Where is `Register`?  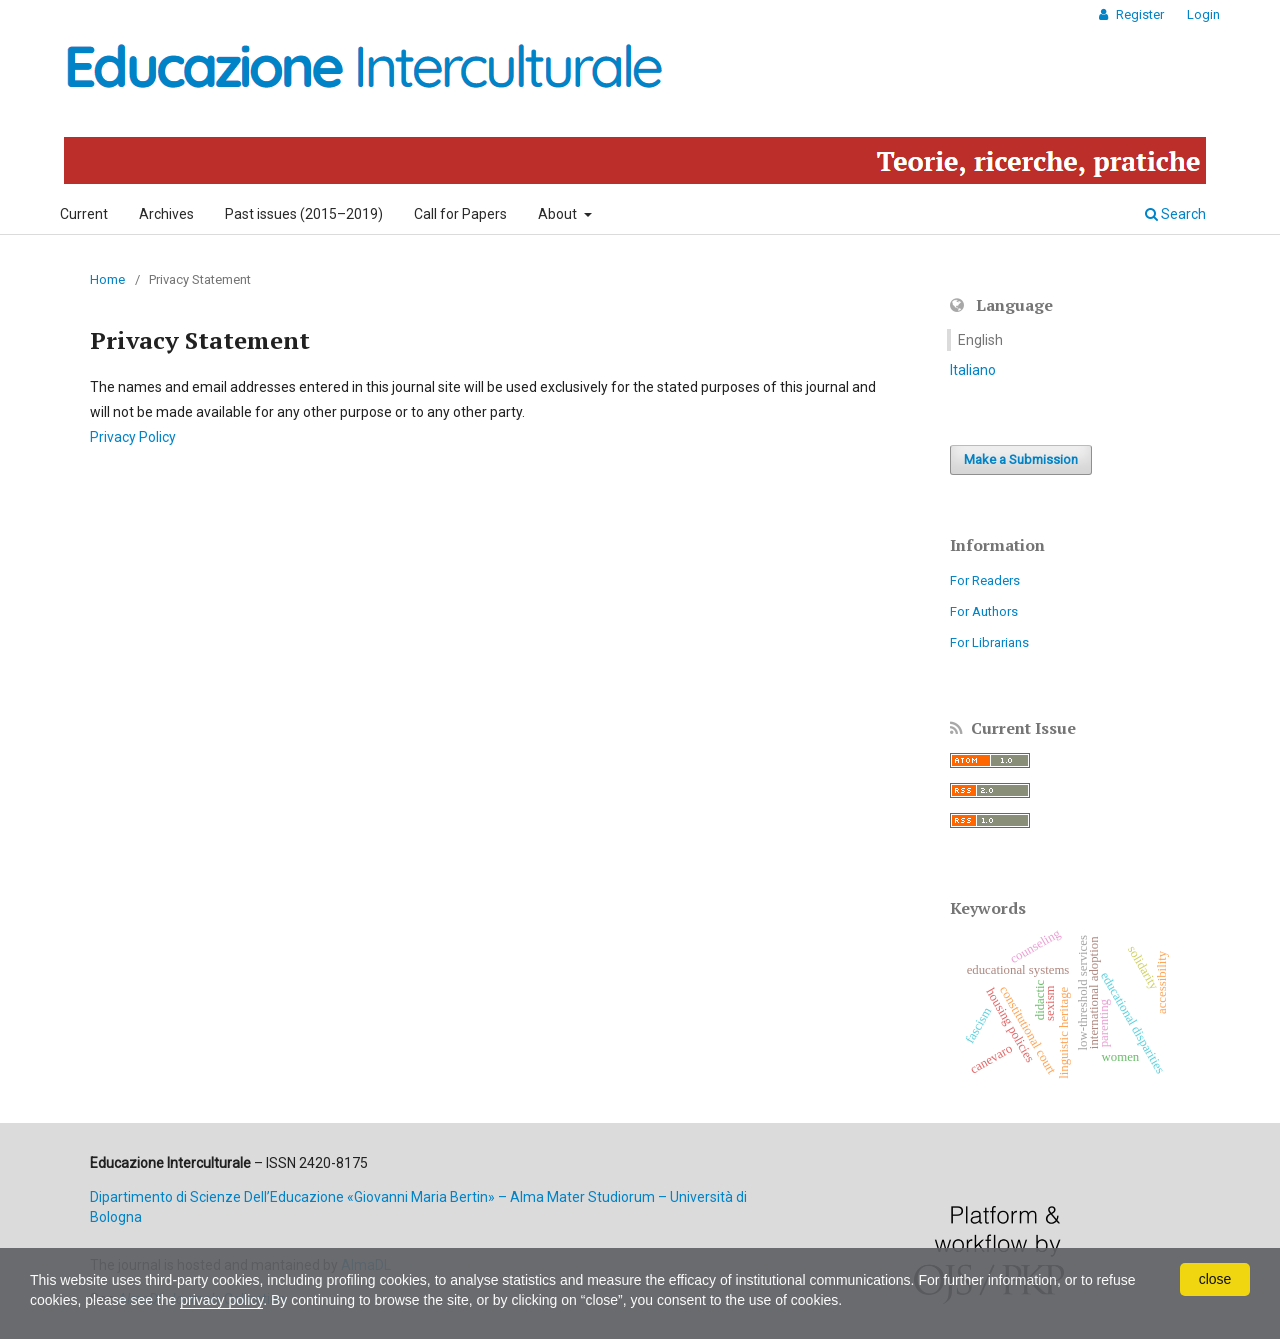
Register is located at coordinates (1138, 14).